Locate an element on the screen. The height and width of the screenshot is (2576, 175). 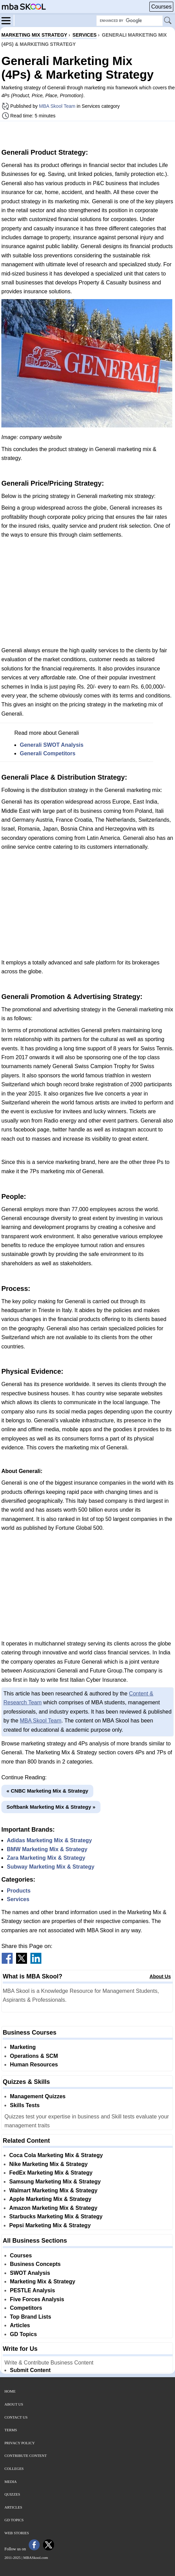
Samsung Marketing Mix & Strategy is located at coordinates (55, 2181).